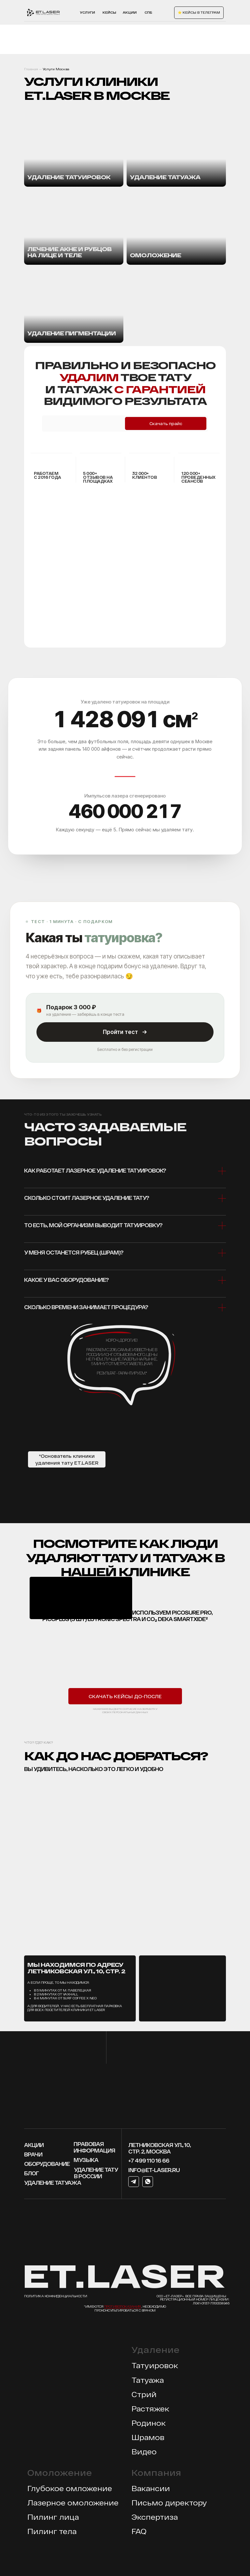 The height and width of the screenshot is (2576, 250). What do you see at coordinates (33, 2154) in the screenshot?
I see `врачи` at bounding box center [33, 2154].